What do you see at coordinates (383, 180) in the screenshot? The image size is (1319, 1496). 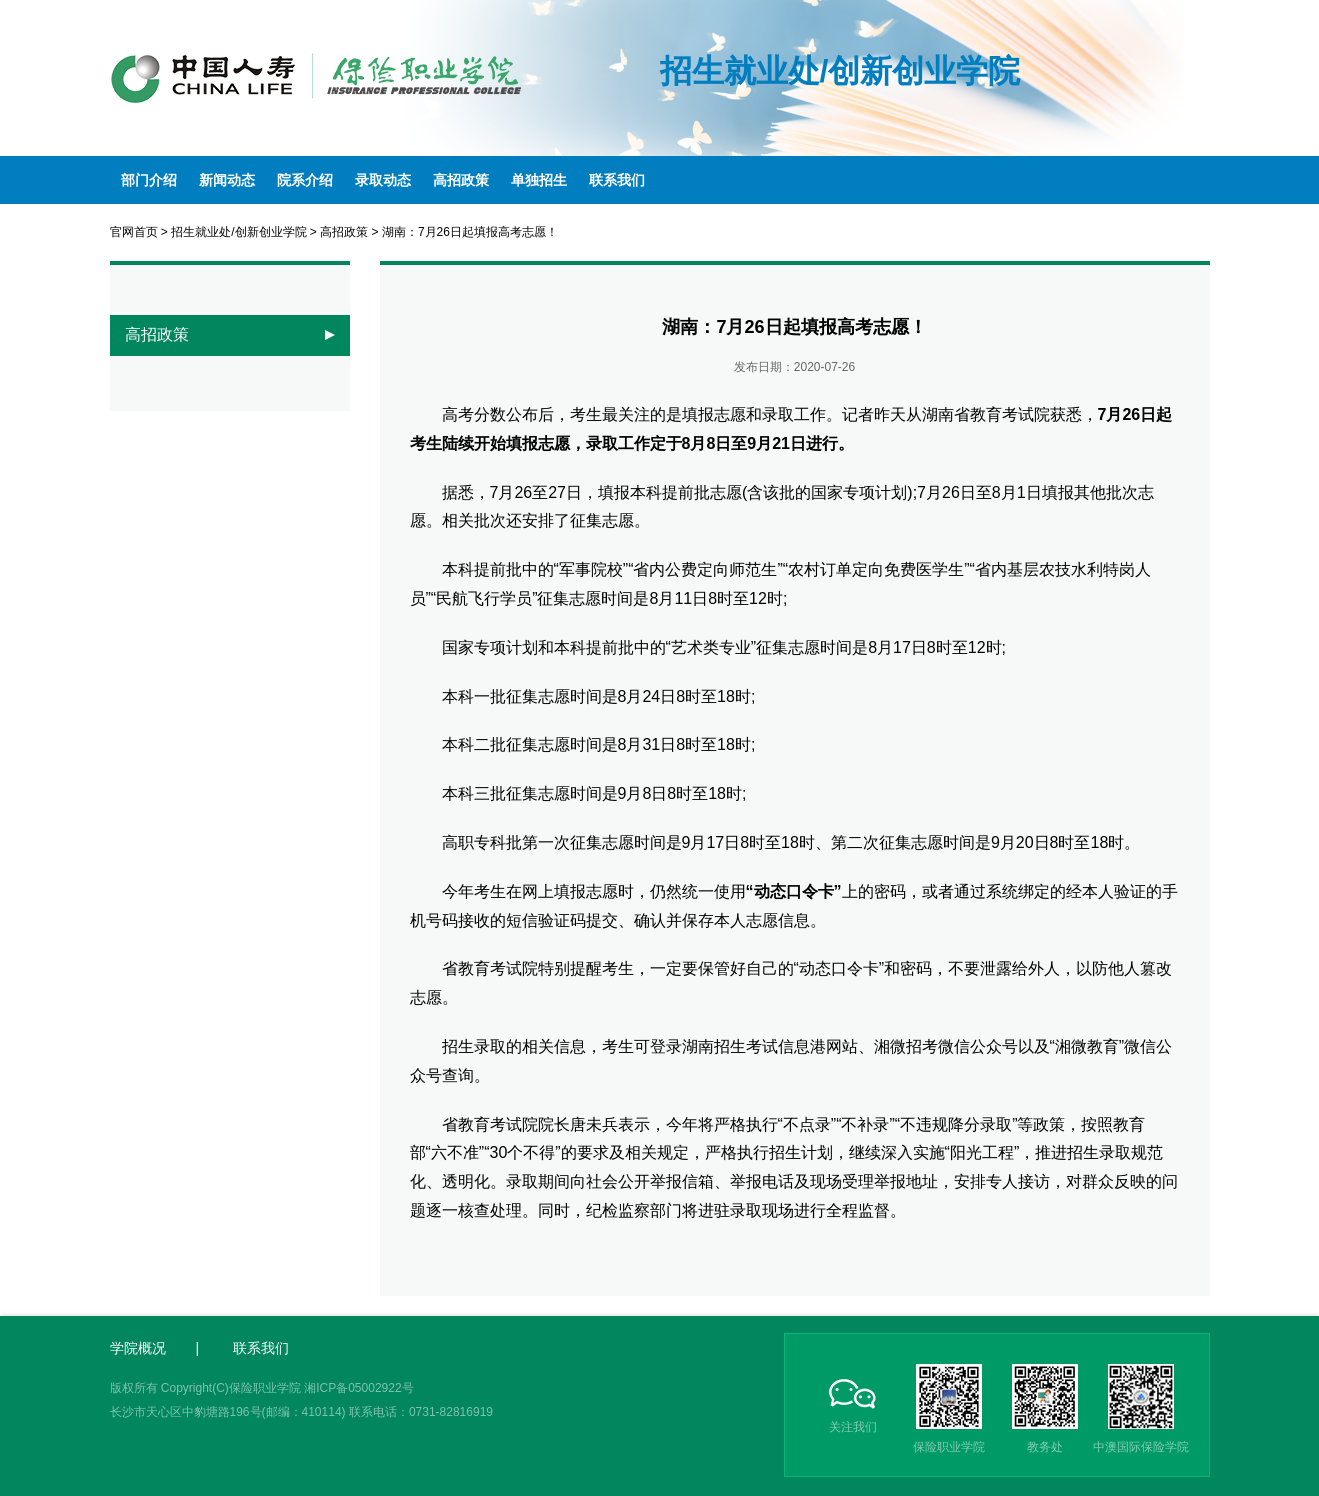 I see `录取动态` at bounding box center [383, 180].